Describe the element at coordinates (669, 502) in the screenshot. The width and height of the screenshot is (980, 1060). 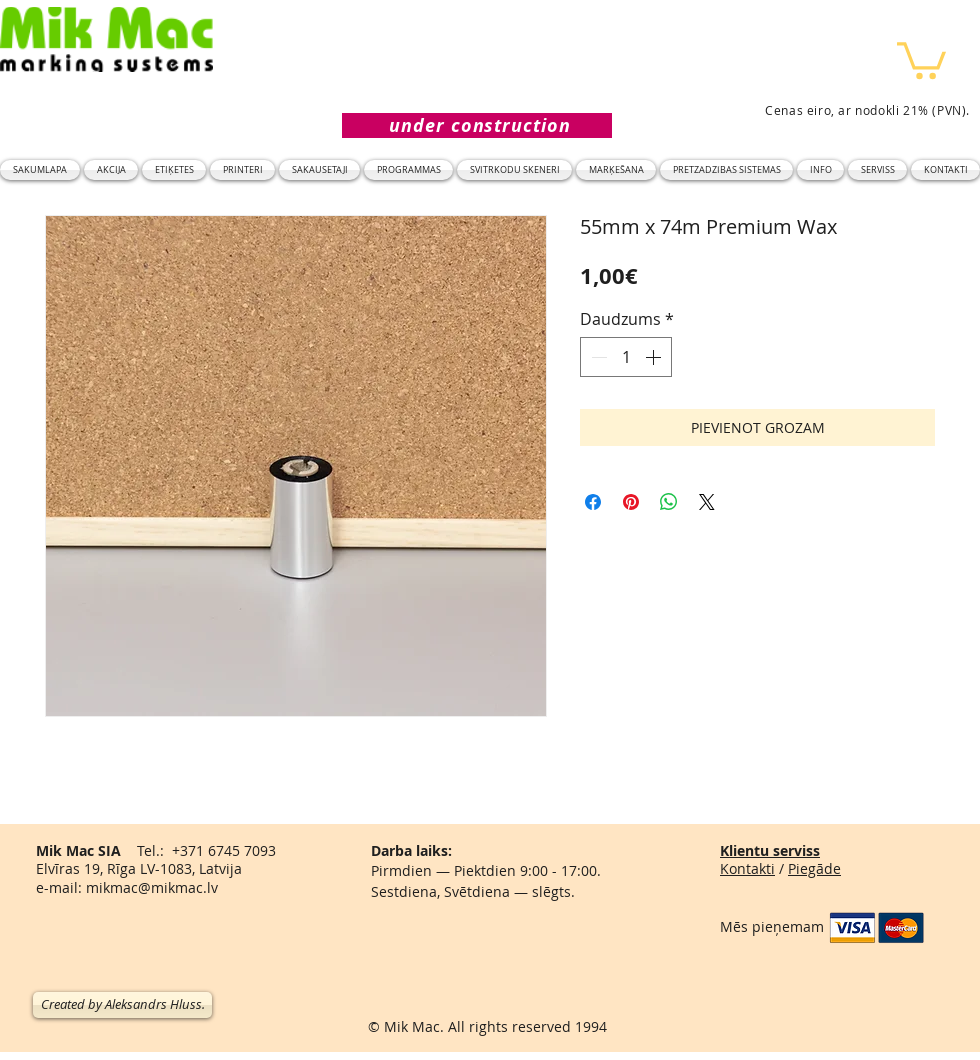
I see `[Kopīgot WhatsApp]` at that location.